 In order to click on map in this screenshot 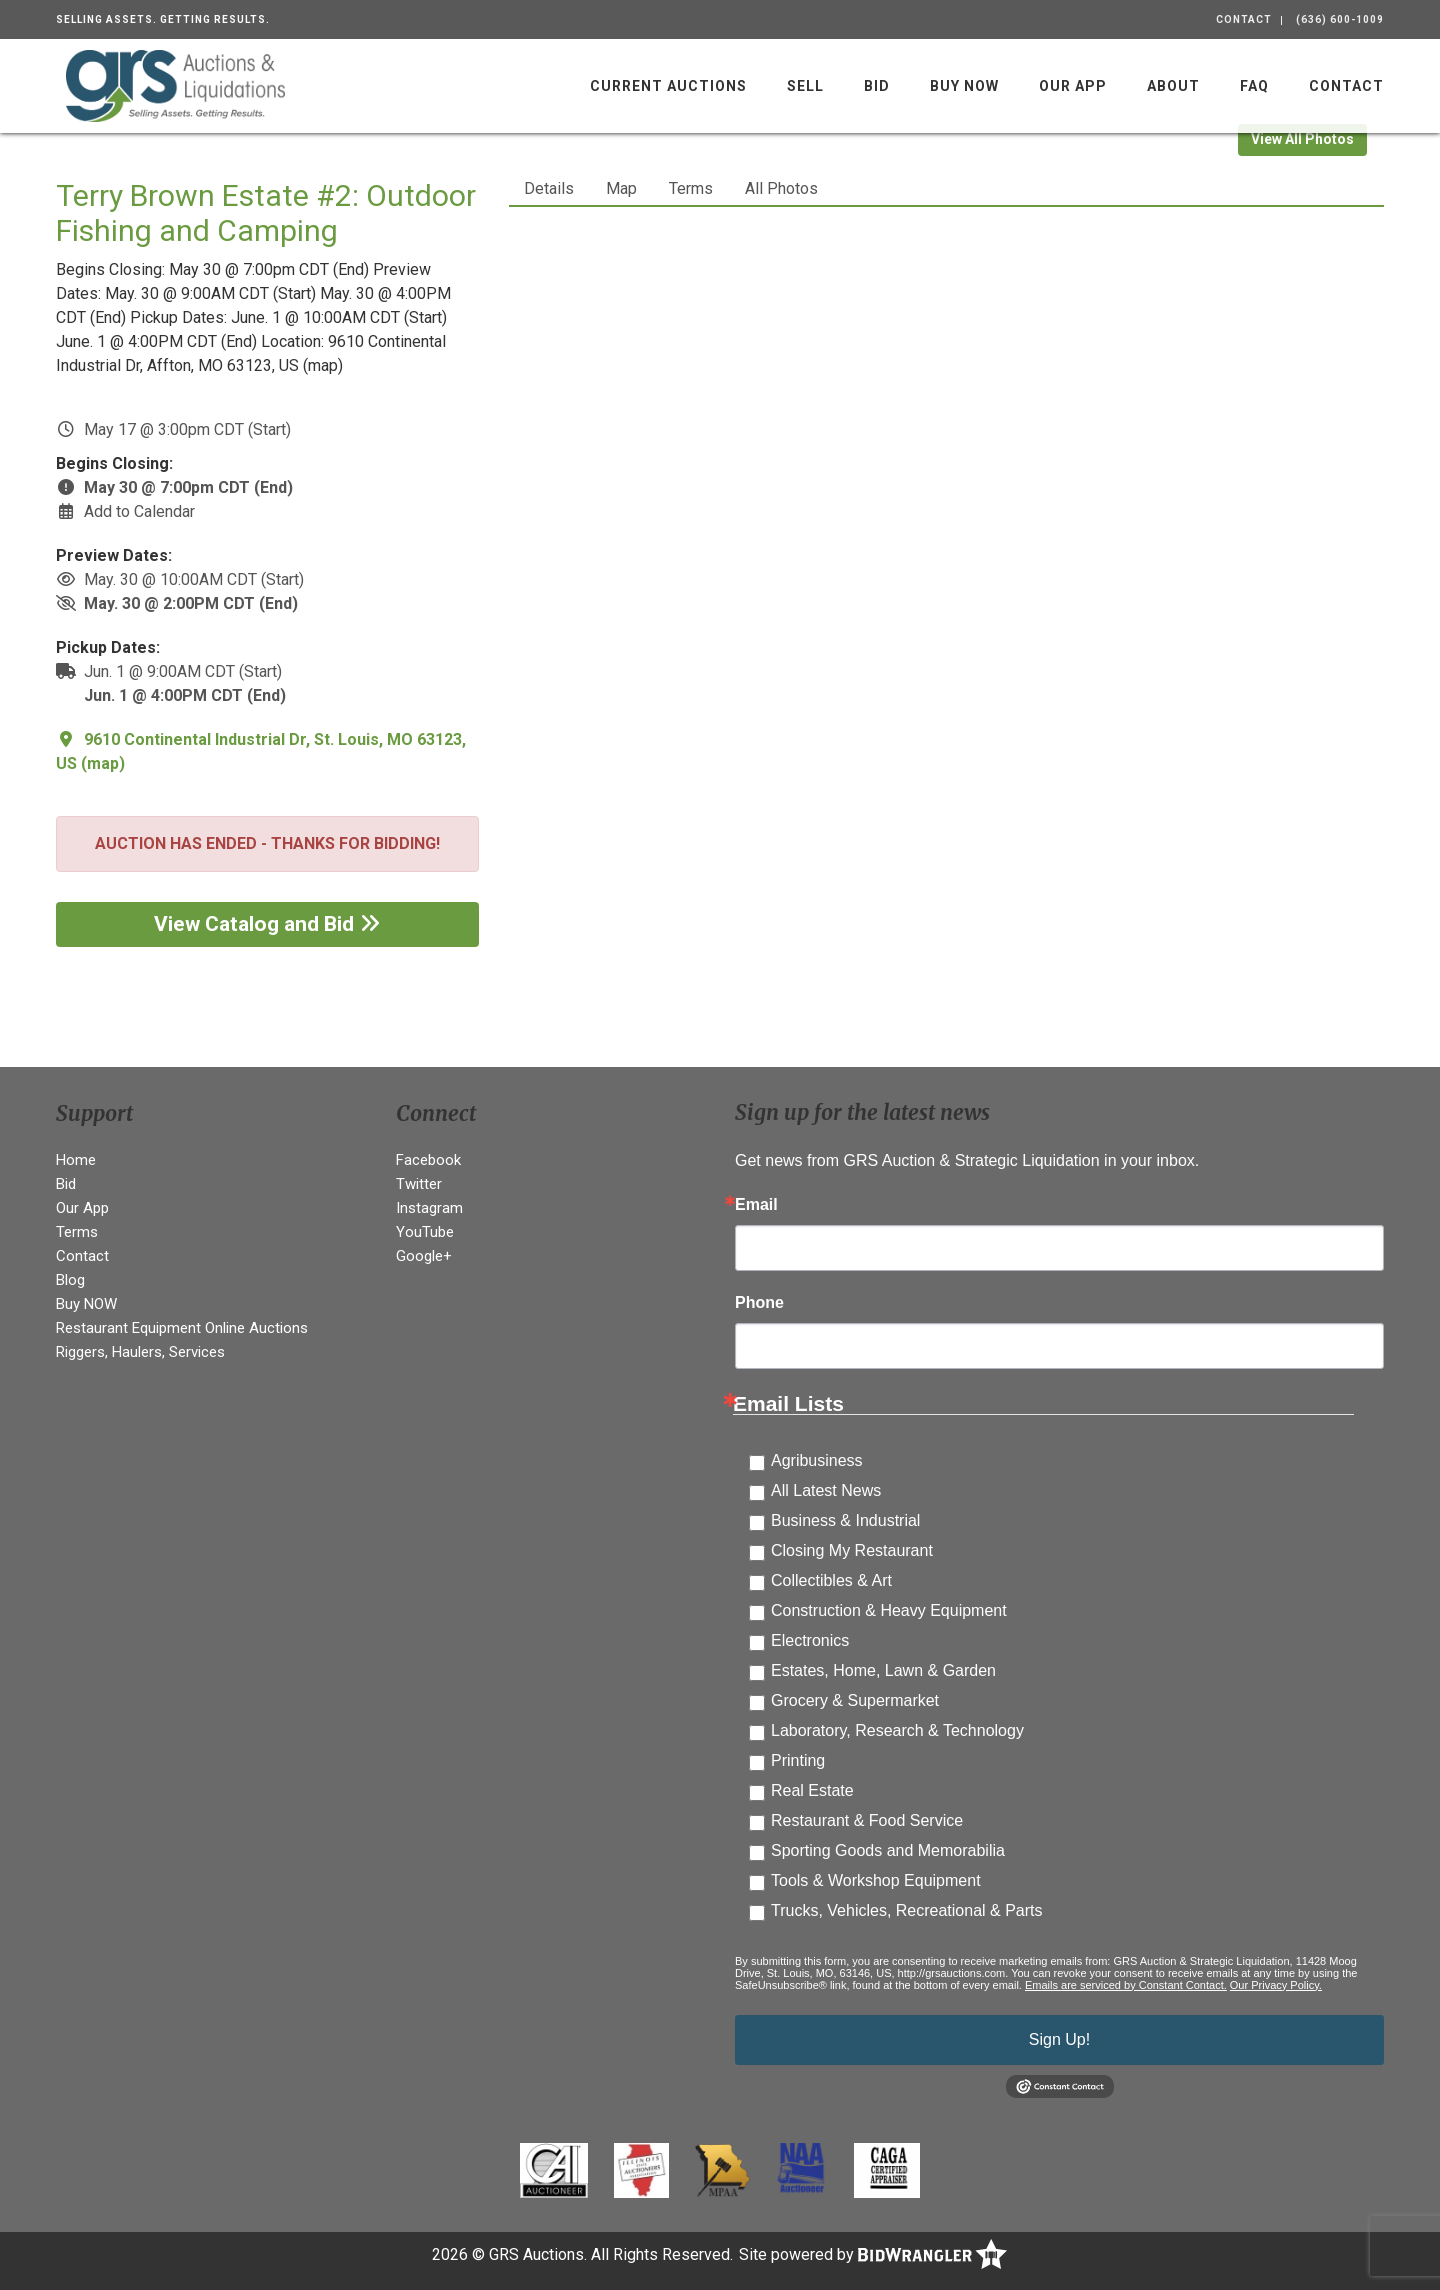, I will do `click(103, 763)`.